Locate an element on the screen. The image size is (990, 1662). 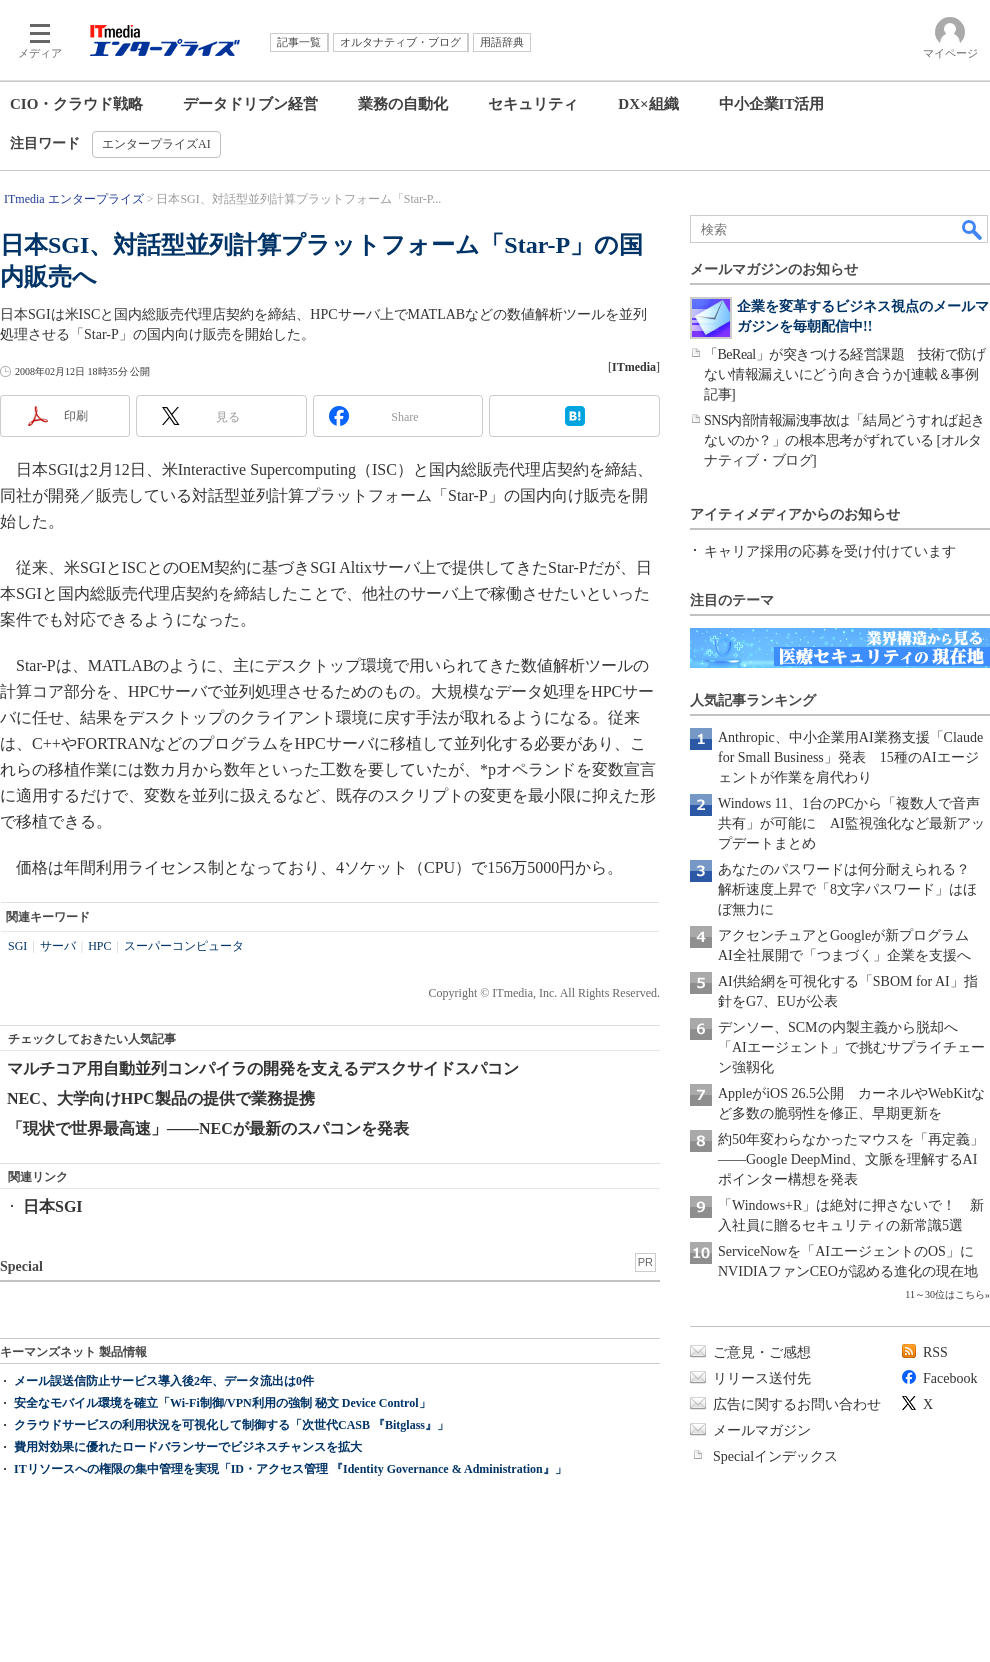
マルチコア用自動並列コンパイラの開発を支えるデスクサイドスパコン is located at coordinates (263, 1068).